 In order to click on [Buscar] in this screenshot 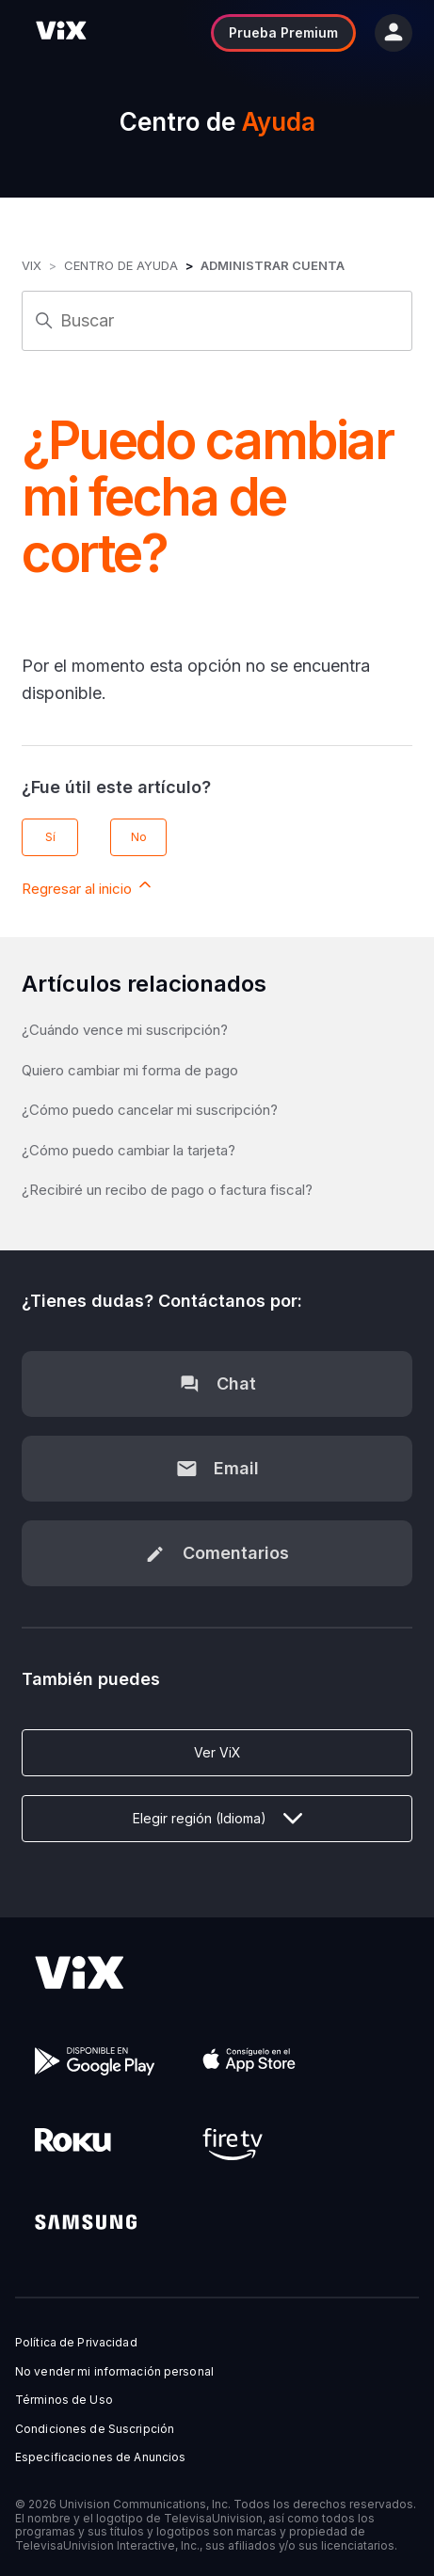, I will do `click(217, 321)`.